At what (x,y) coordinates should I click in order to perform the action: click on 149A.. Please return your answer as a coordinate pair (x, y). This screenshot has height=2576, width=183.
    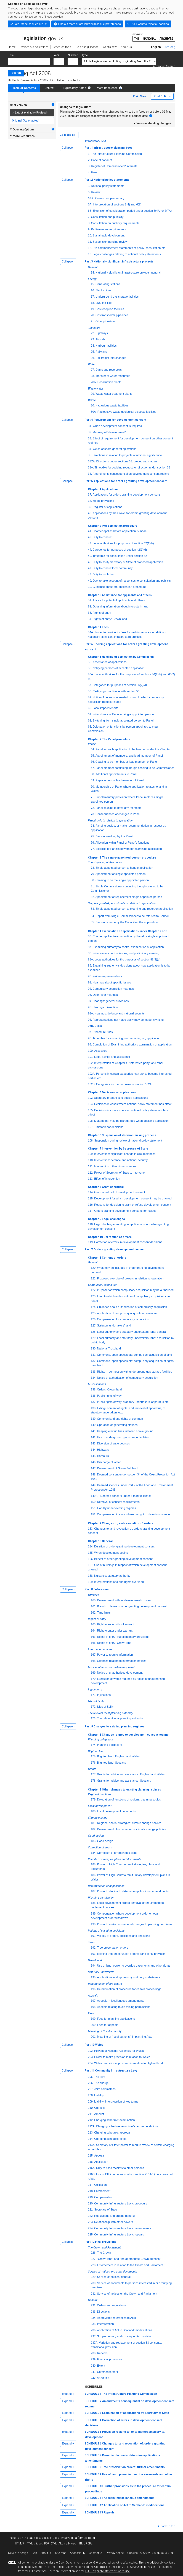
    Looking at the image, I should click on (94, 1495).